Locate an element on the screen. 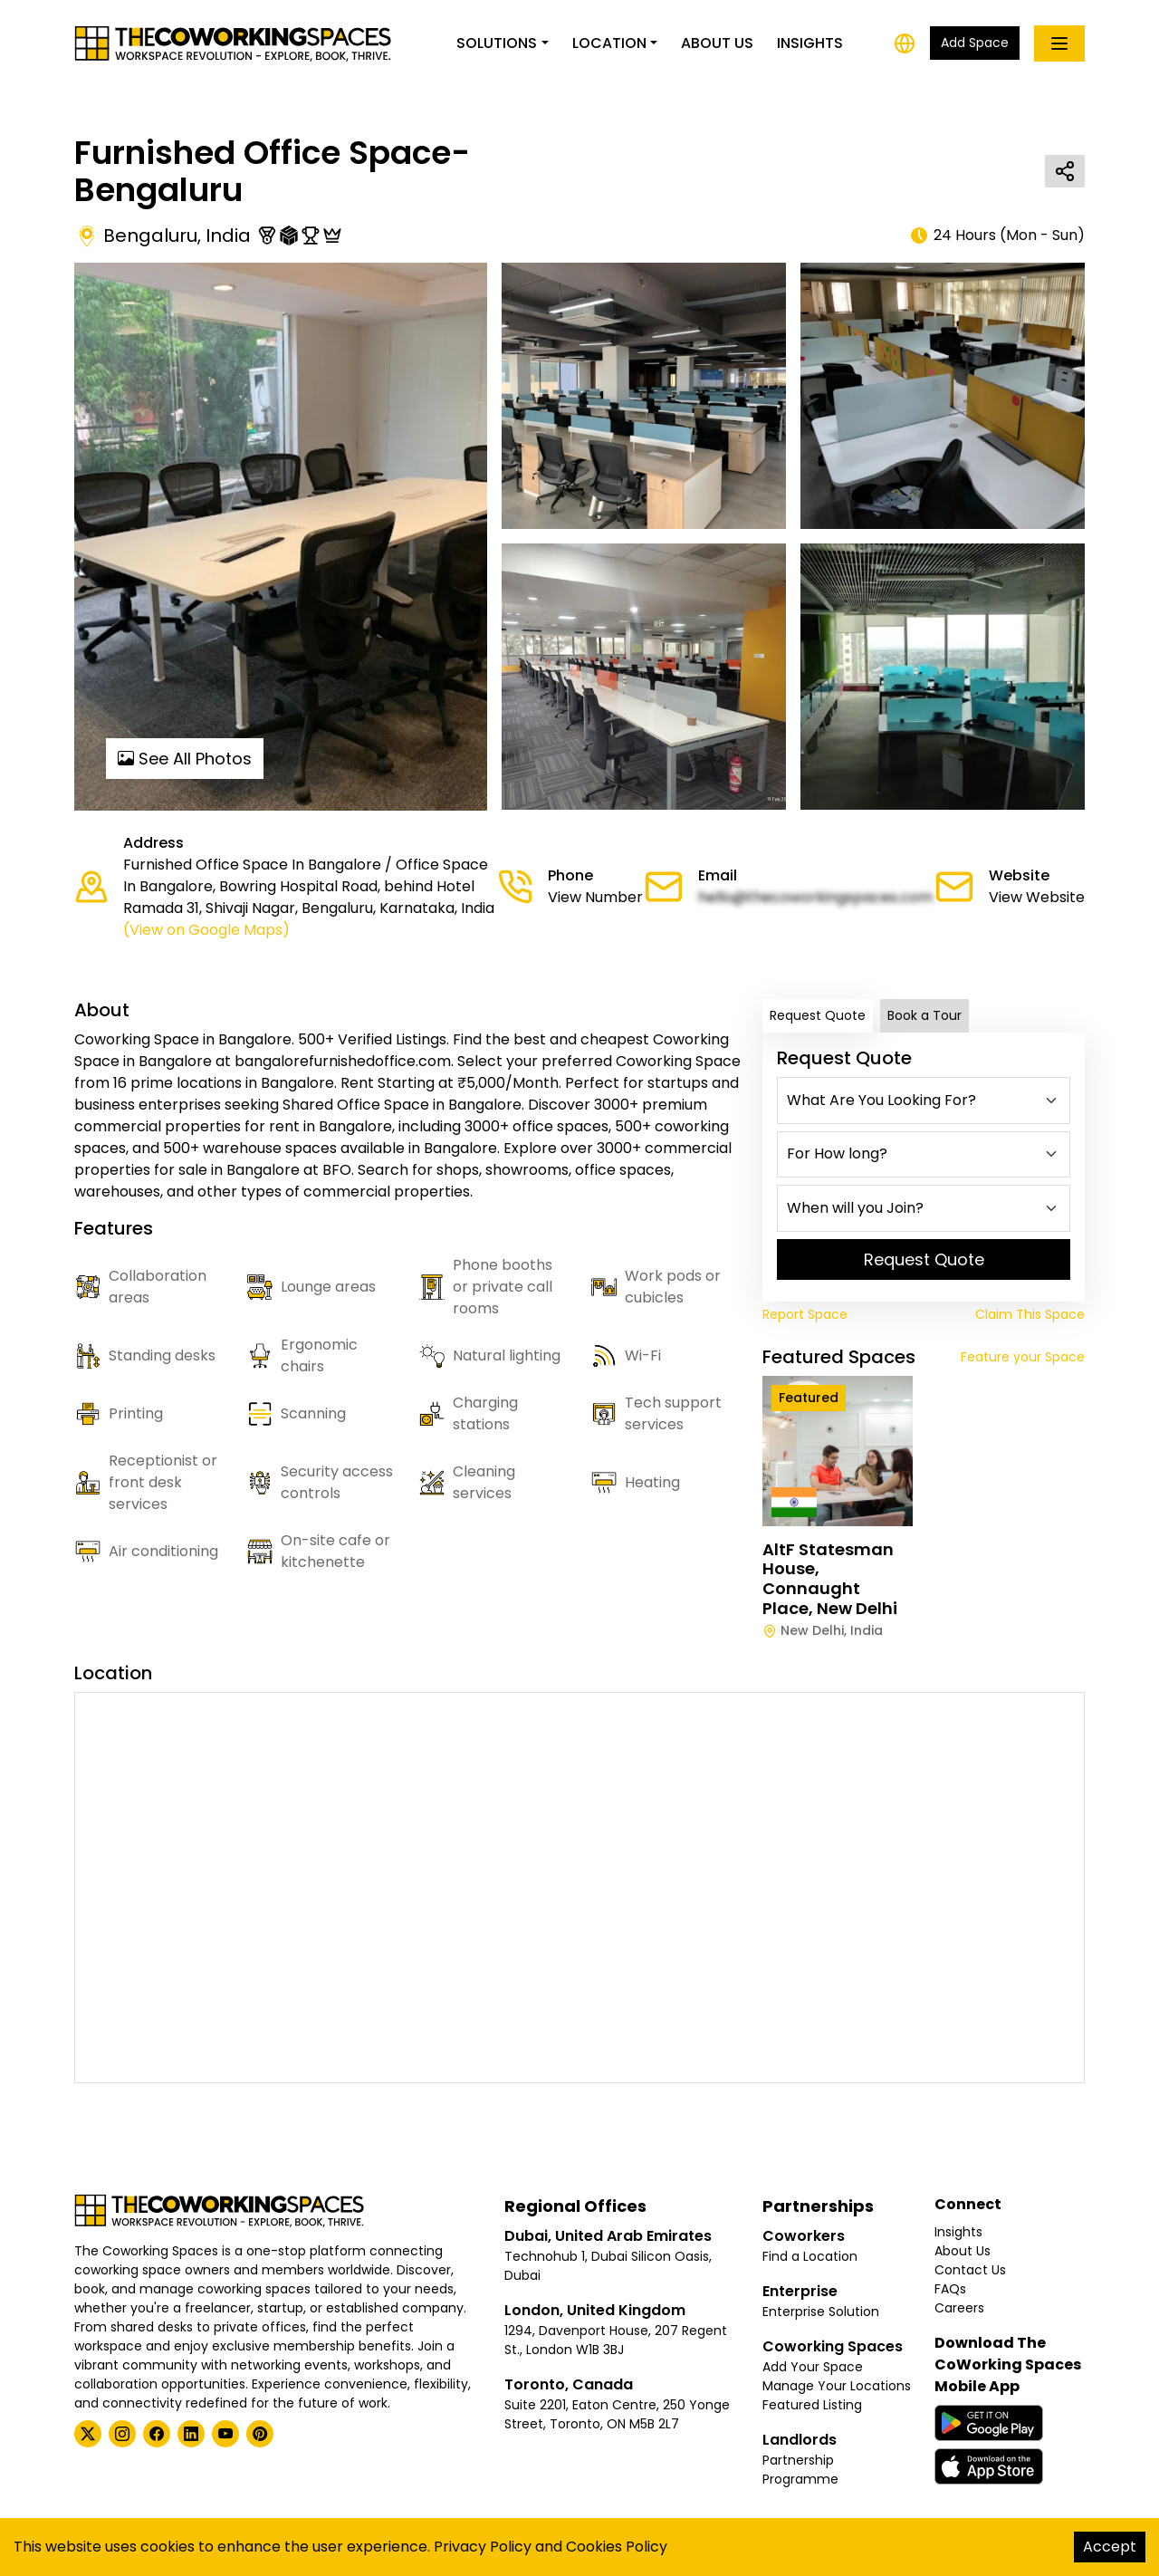  Enterprise Solution is located at coordinates (820, 2311).